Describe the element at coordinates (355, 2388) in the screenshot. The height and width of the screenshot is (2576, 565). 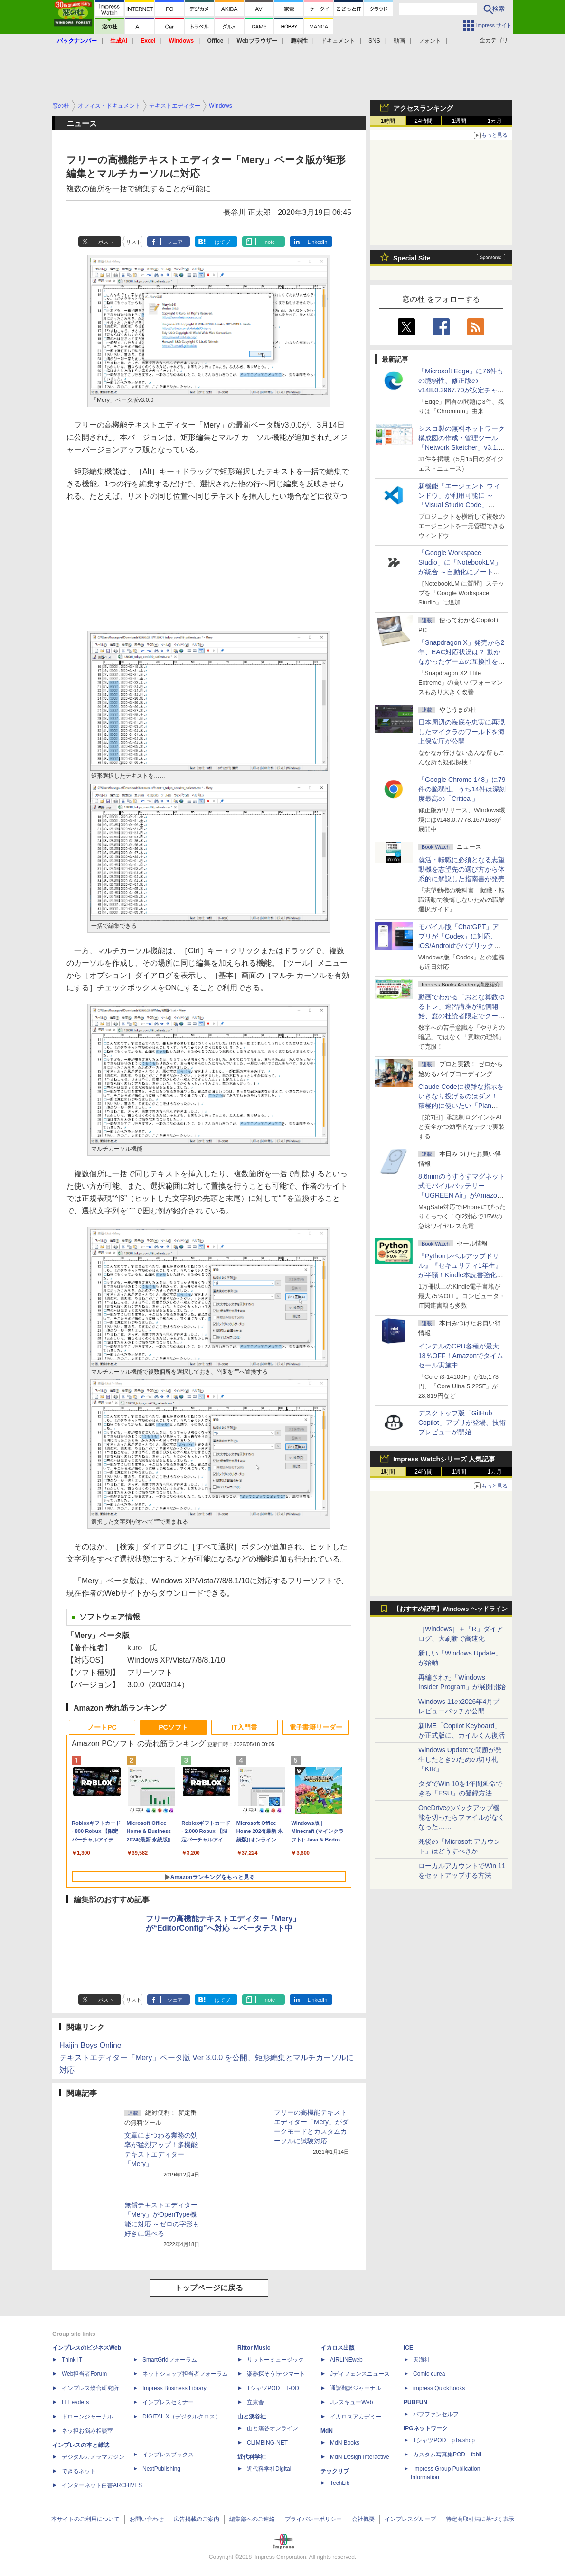
I see `通訳翻訳ジャーナル` at that location.